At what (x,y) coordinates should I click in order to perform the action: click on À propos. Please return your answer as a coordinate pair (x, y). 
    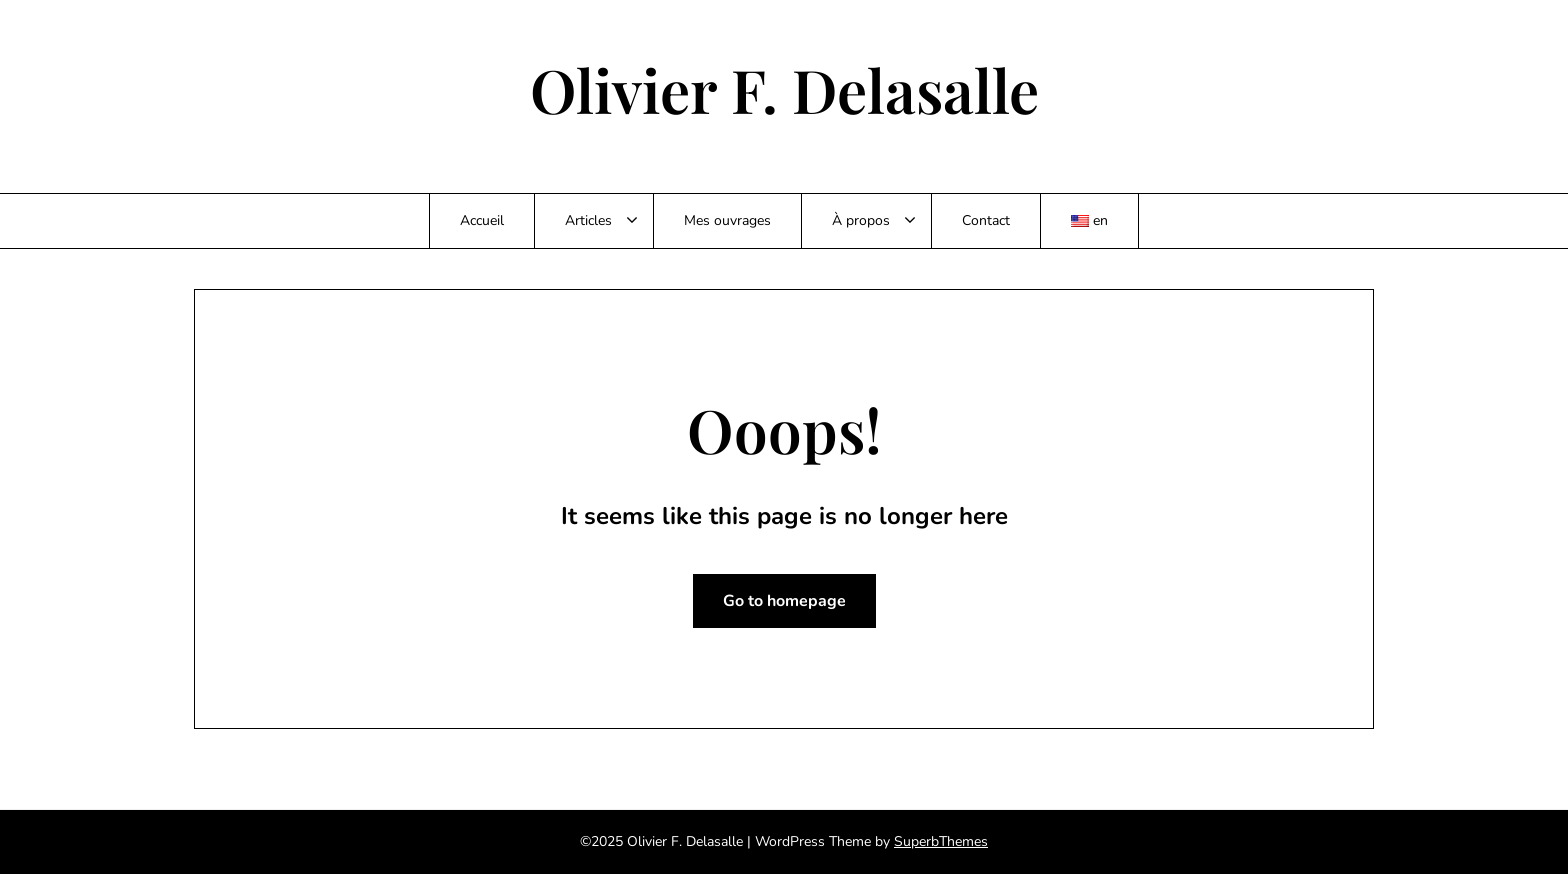
    Looking at the image, I should click on (861, 220).